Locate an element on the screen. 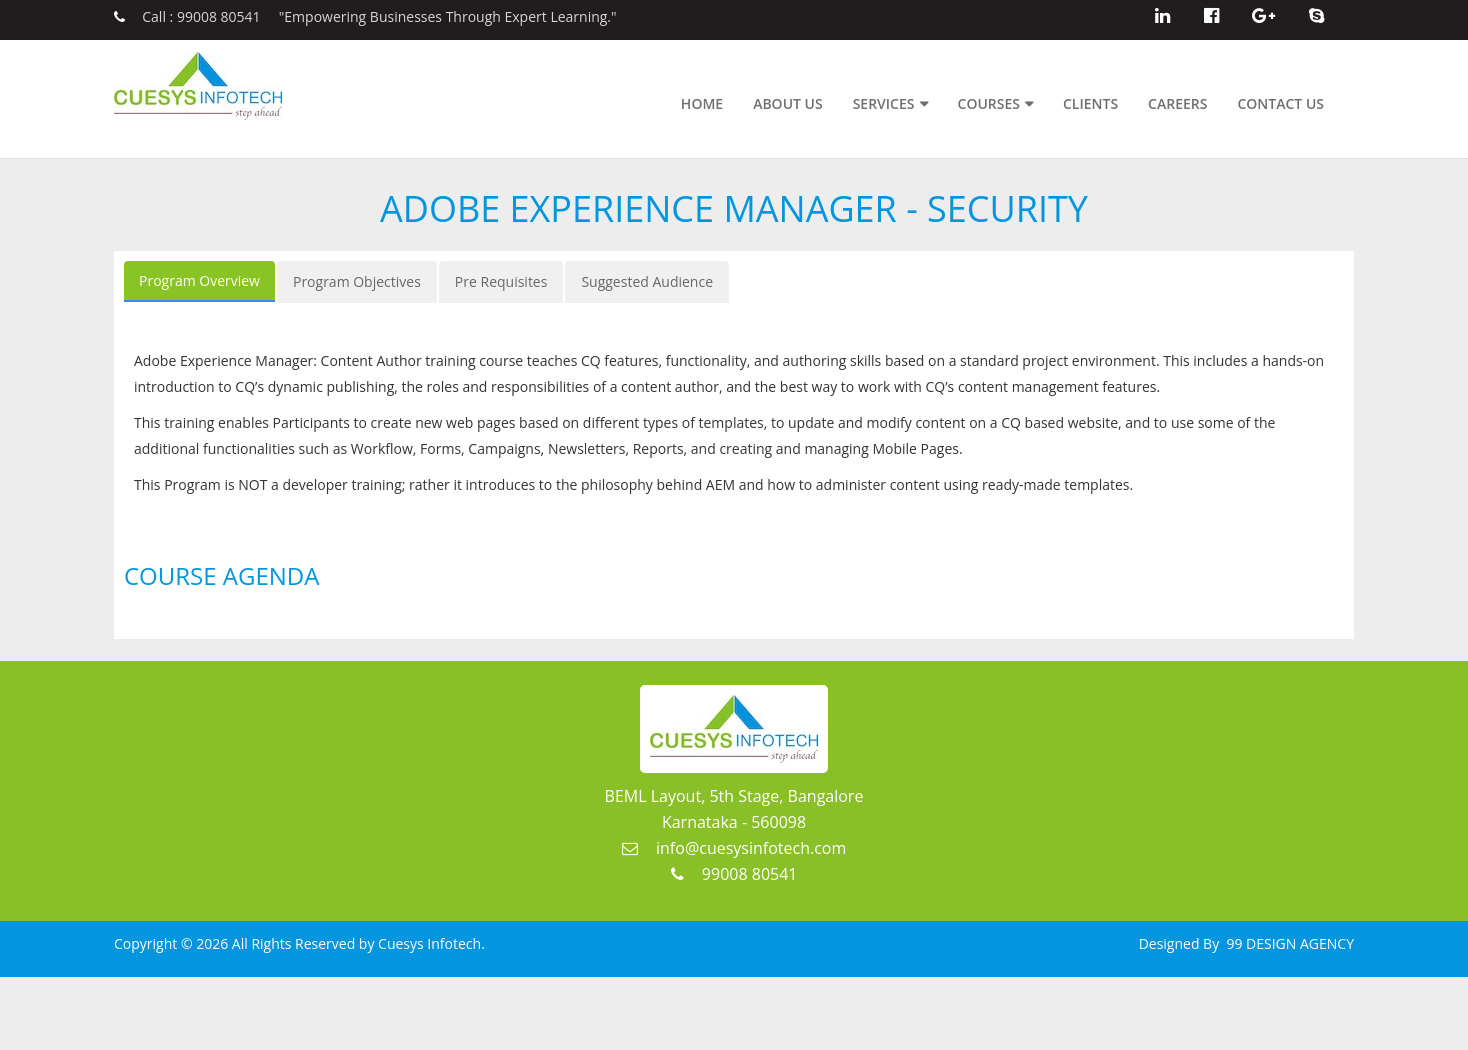 The image size is (1468, 1050). Home is located at coordinates (702, 103).